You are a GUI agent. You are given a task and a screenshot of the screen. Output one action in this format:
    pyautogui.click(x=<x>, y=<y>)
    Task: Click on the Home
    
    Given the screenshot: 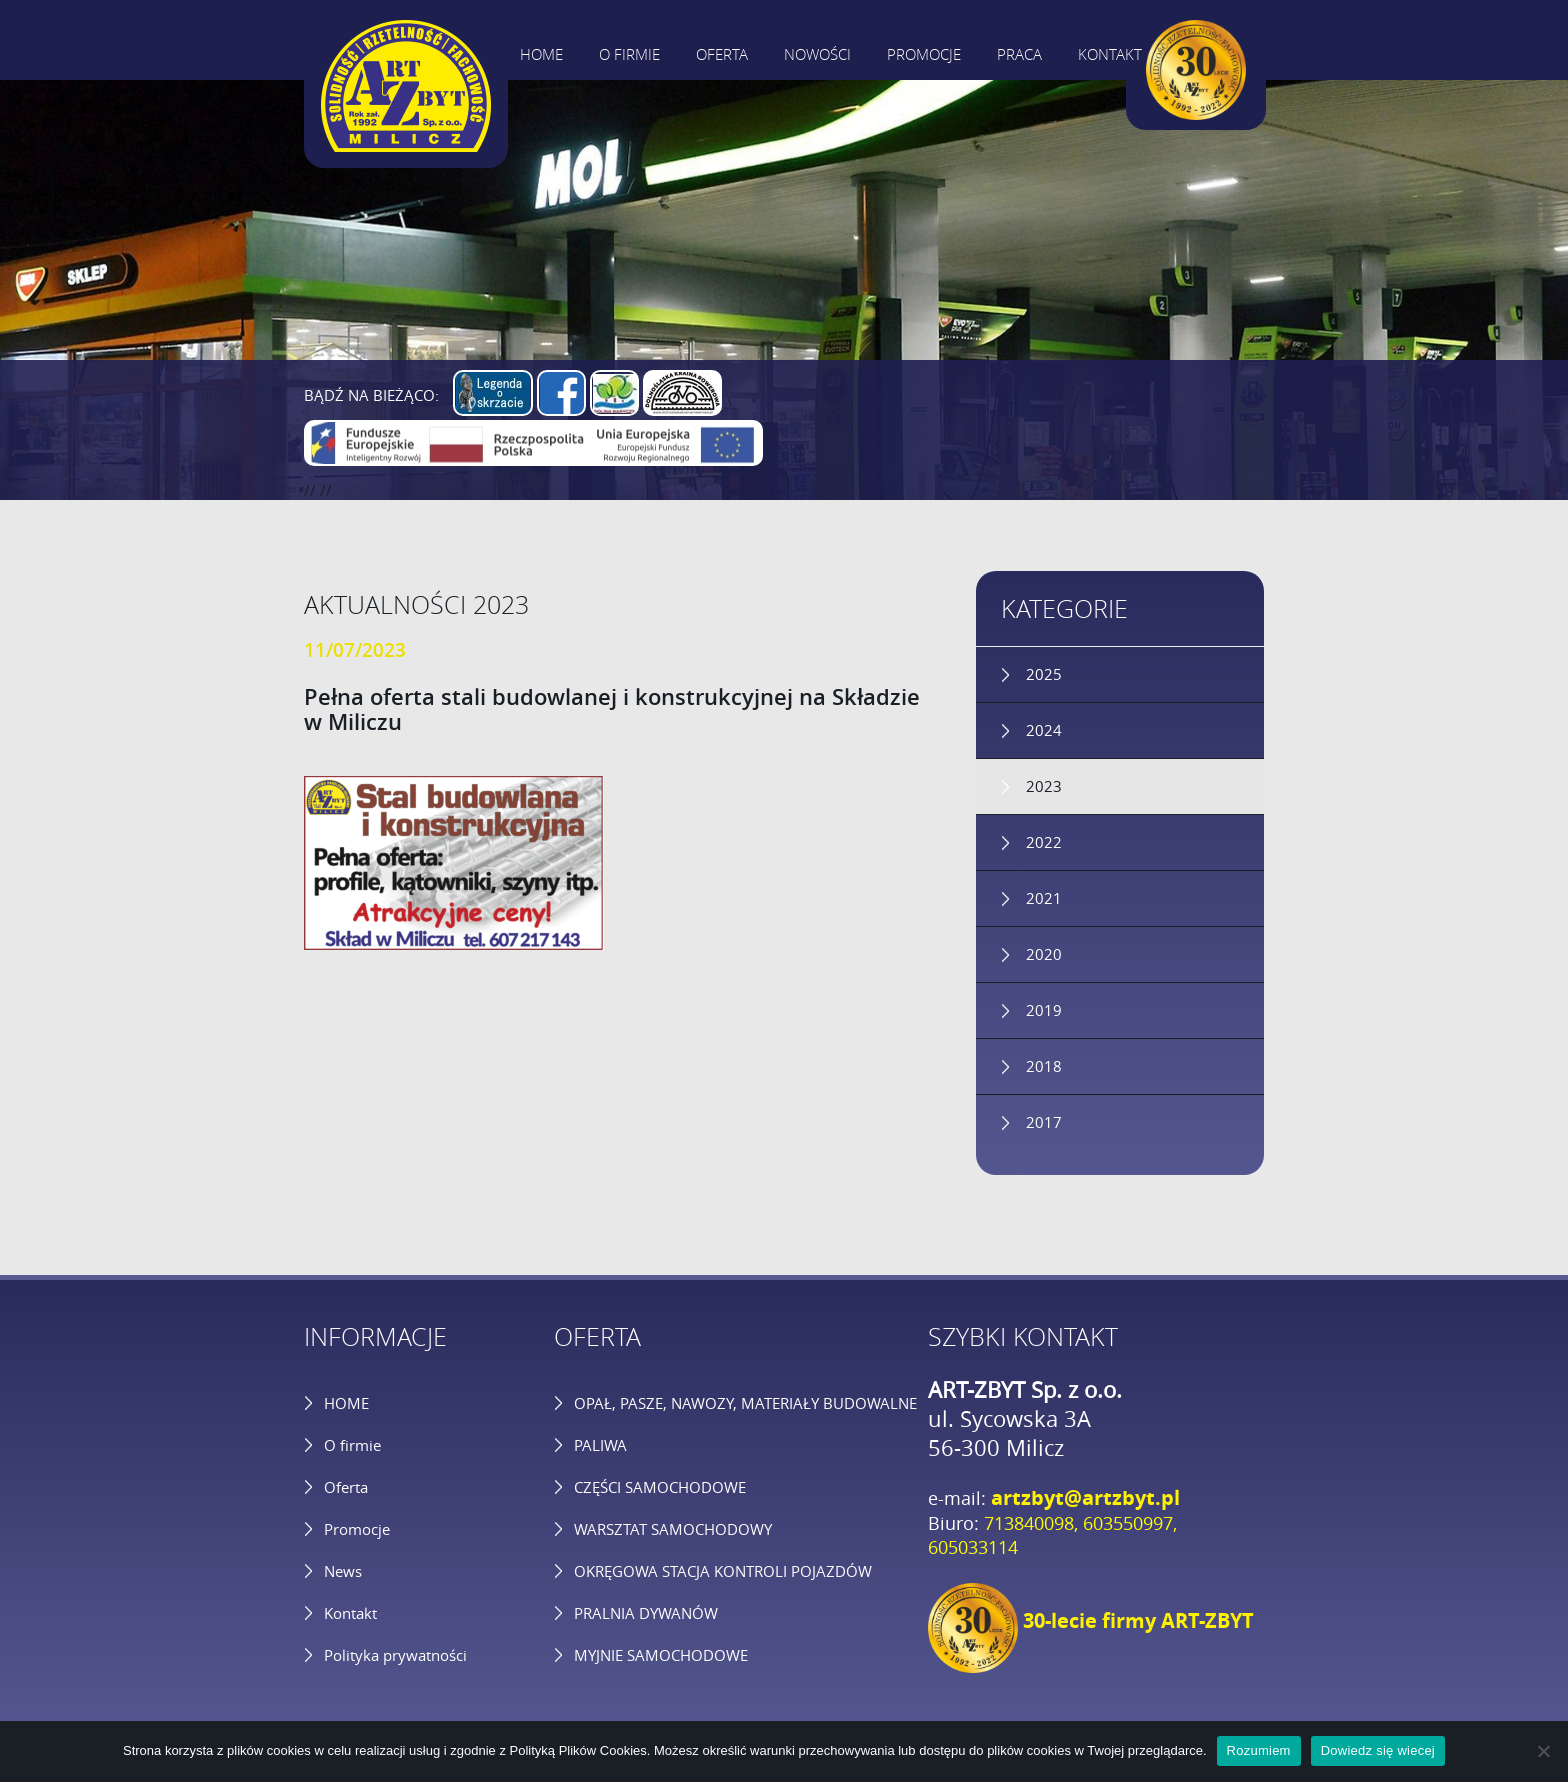 What is the action you would take?
    pyautogui.click(x=541, y=54)
    